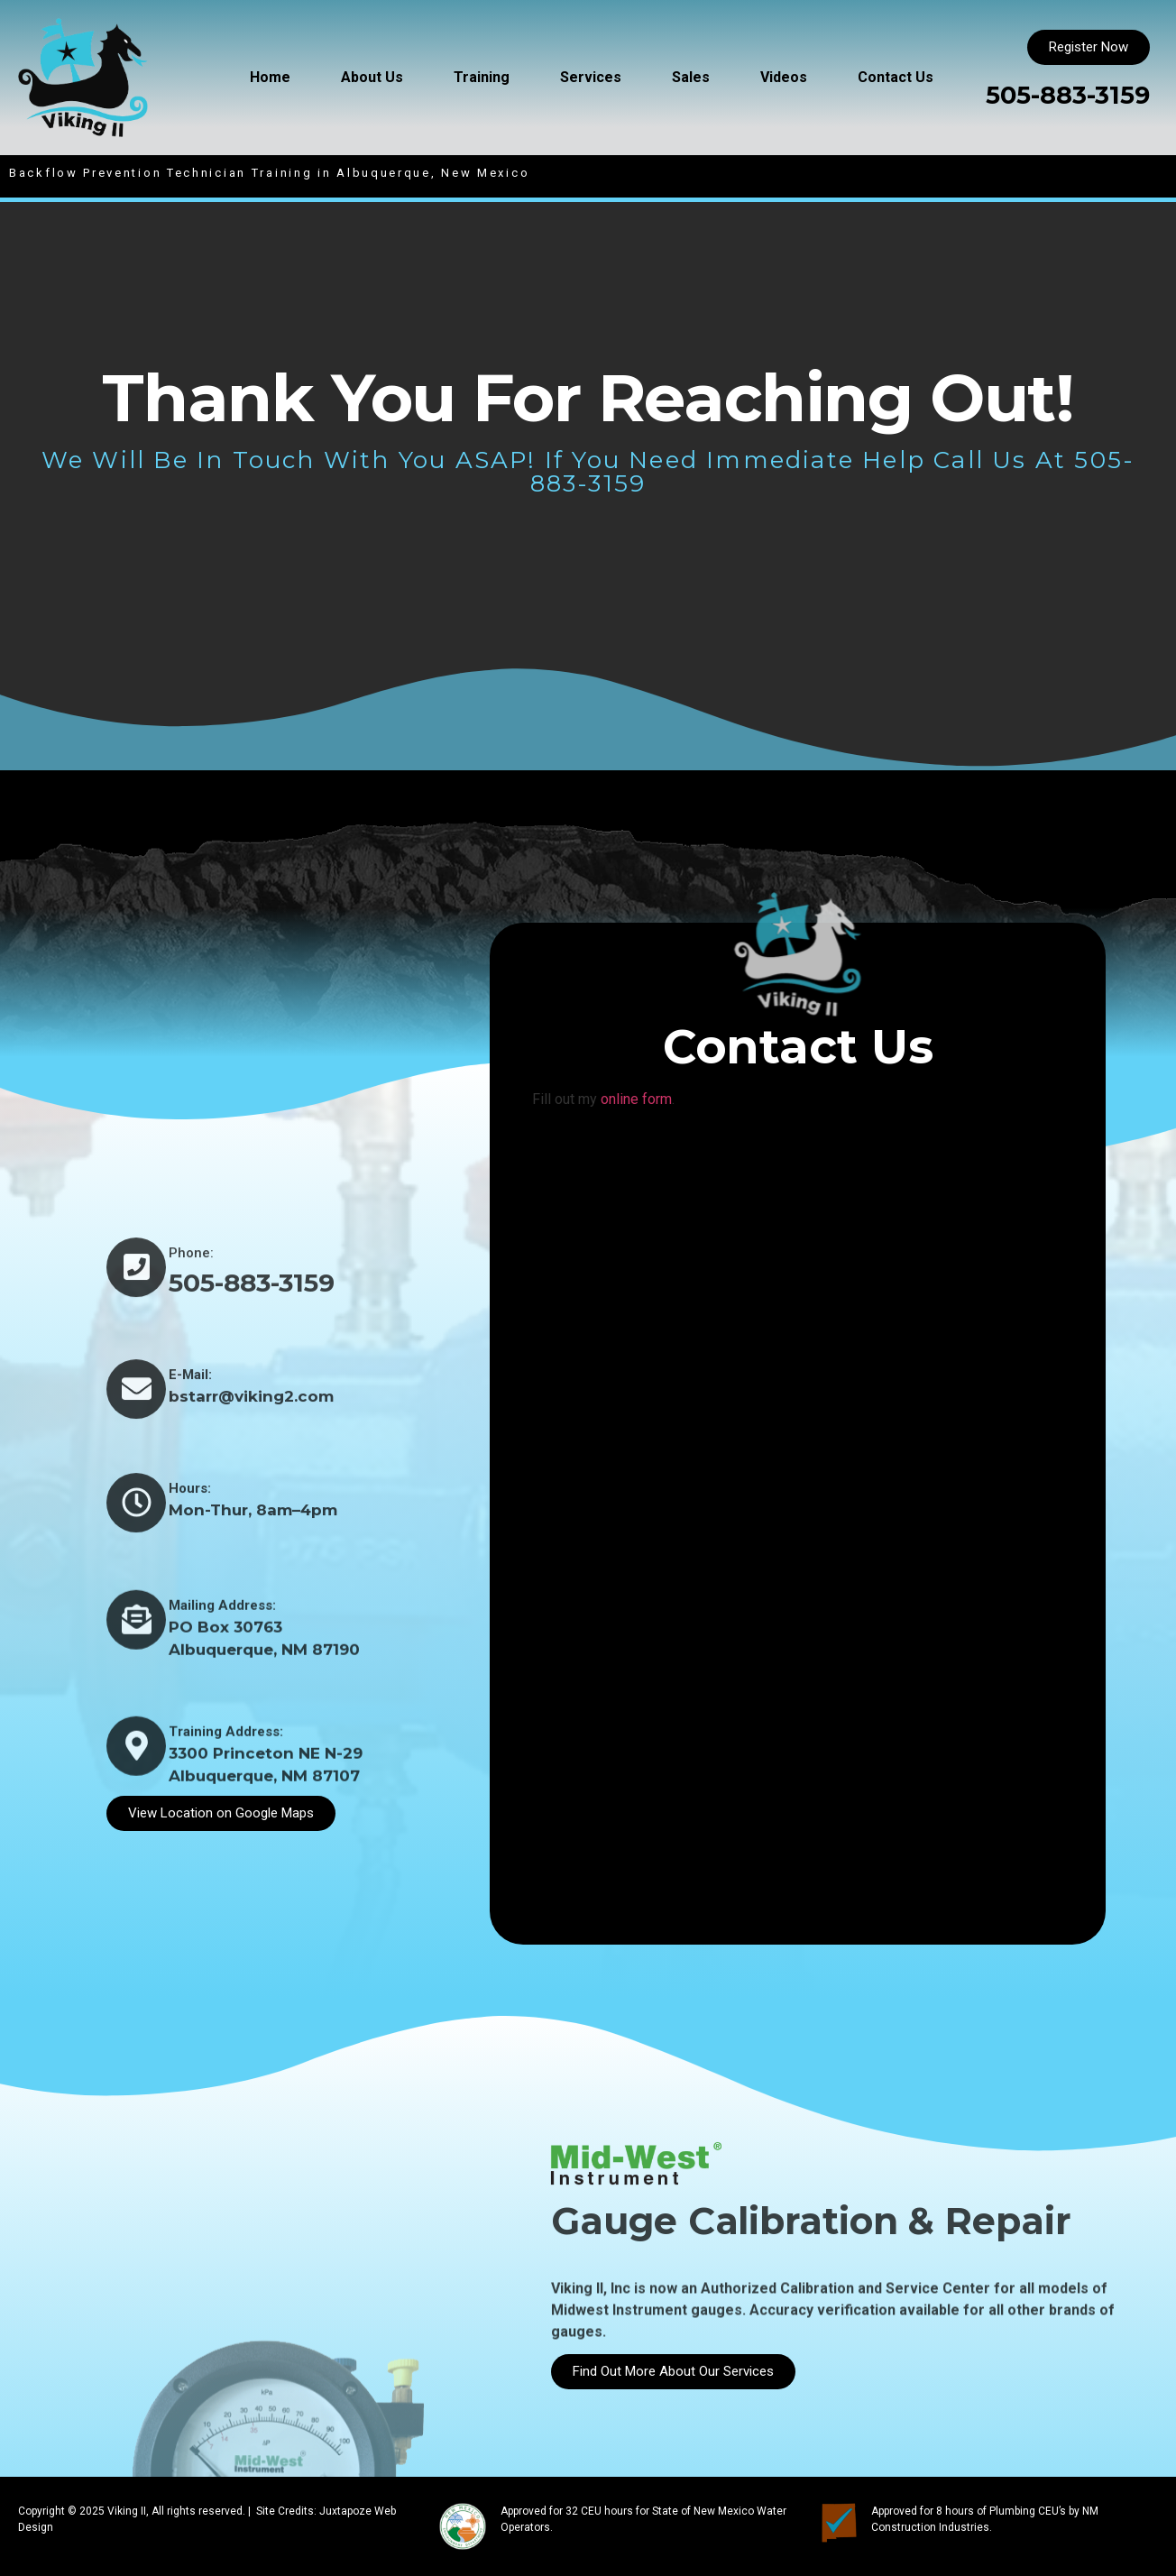 The image size is (1176, 2576). What do you see at coordinates (691, 77) in the screenshot?
I see `Sales` at bounding box center [691, 77].